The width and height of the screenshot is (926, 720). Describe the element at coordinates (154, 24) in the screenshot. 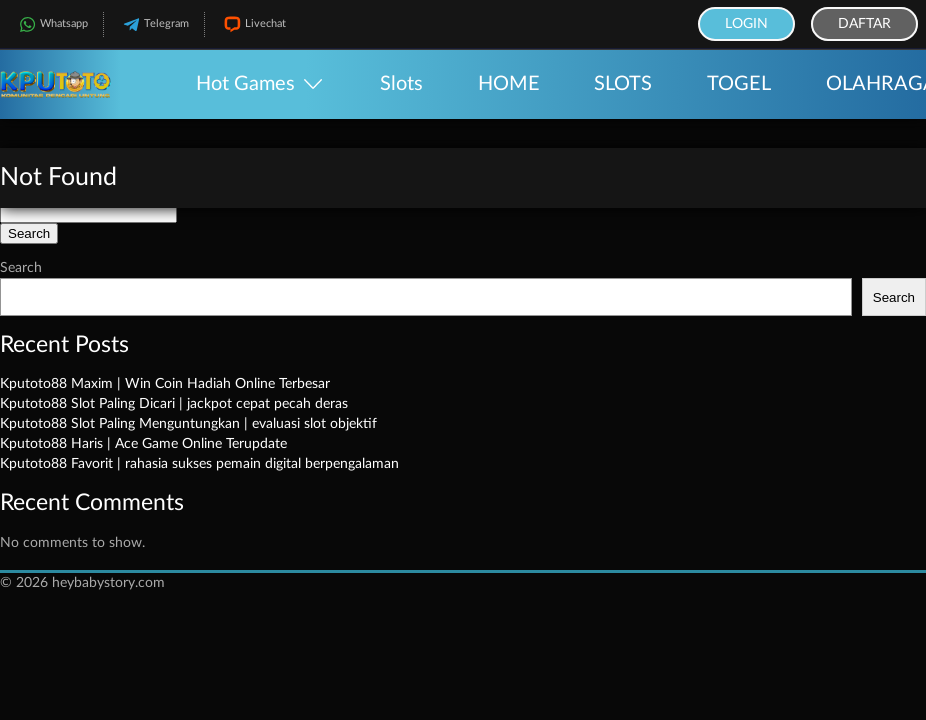

I see `Telegram` at that location.